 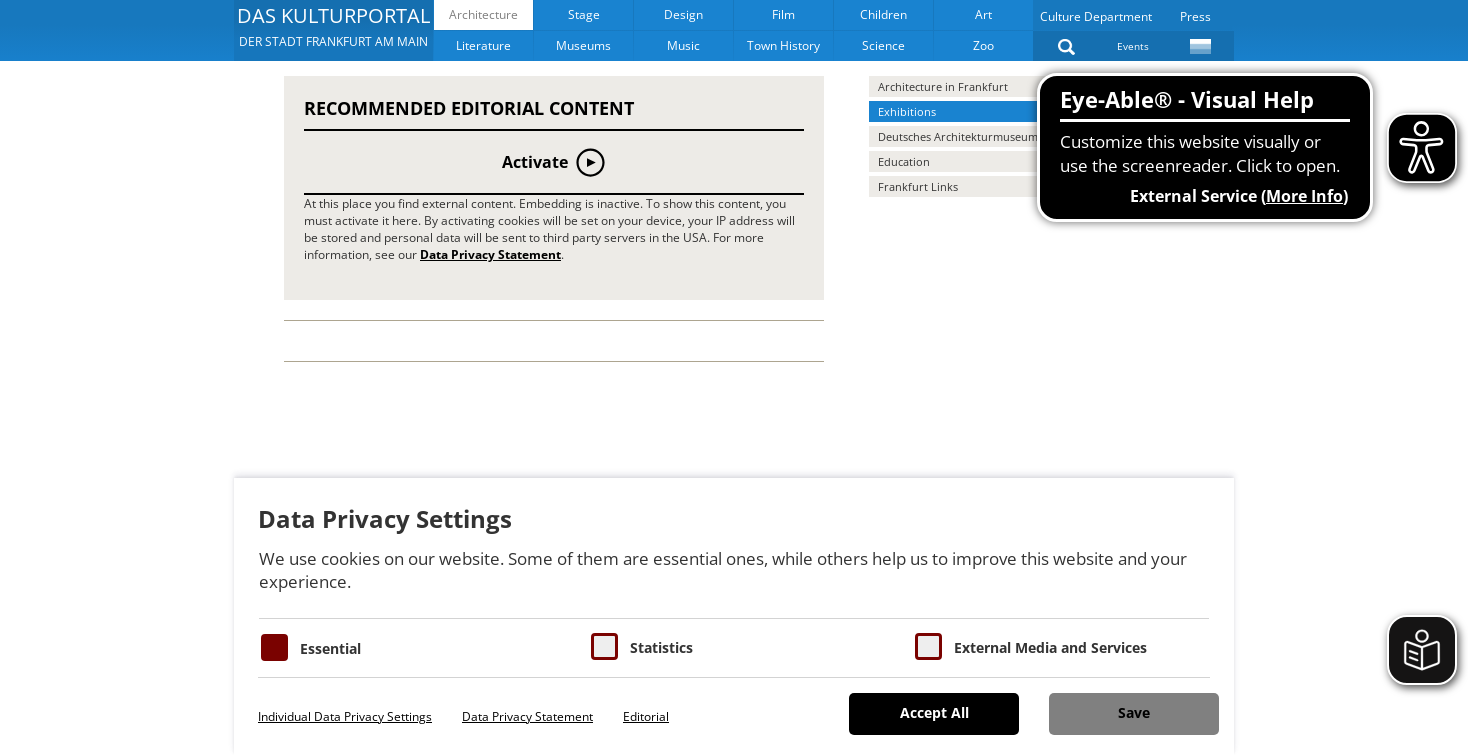 I want to click on Literature, so click(x=483, y=45).